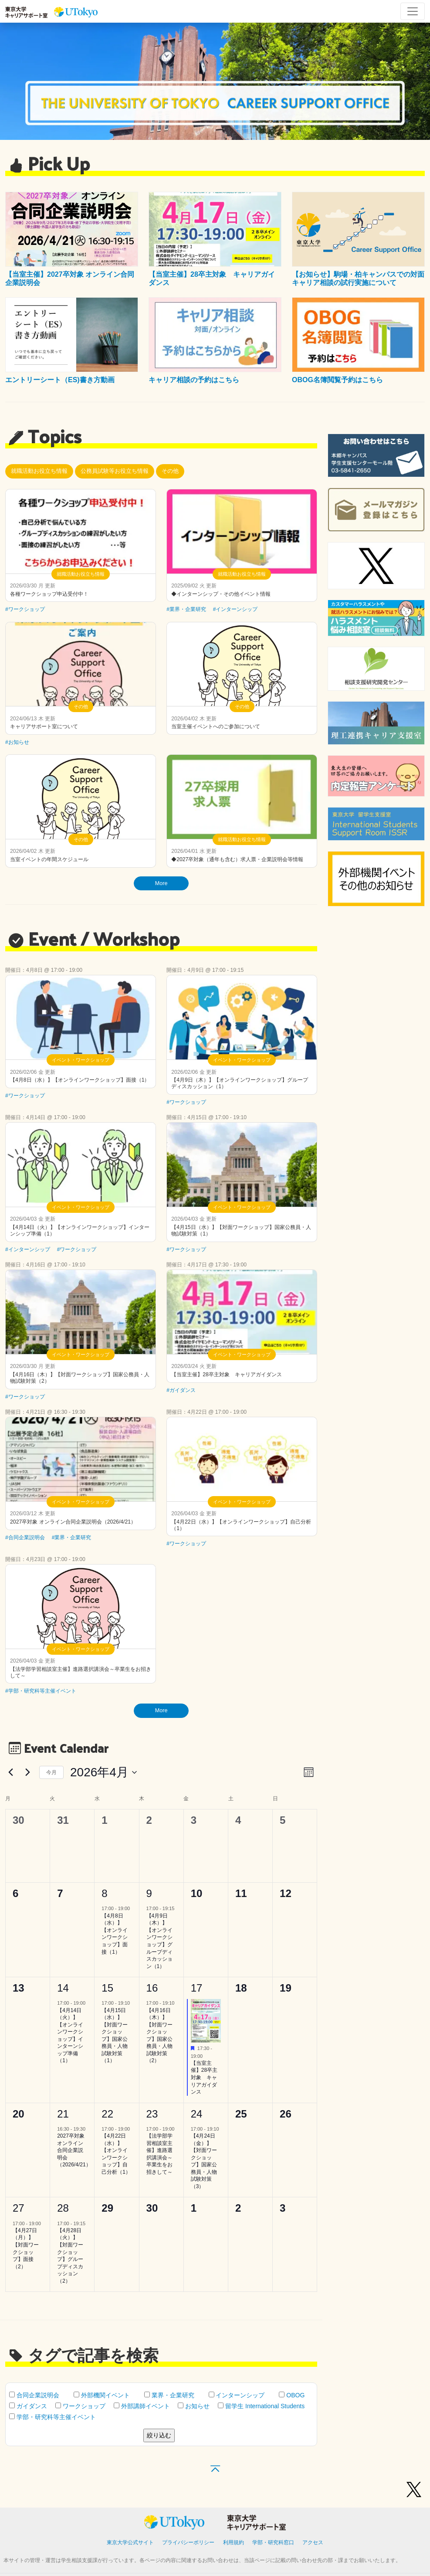 The height and width of the screenshot is (2576, 430). I want to click on [Toggle navigation], so click(412, 11).